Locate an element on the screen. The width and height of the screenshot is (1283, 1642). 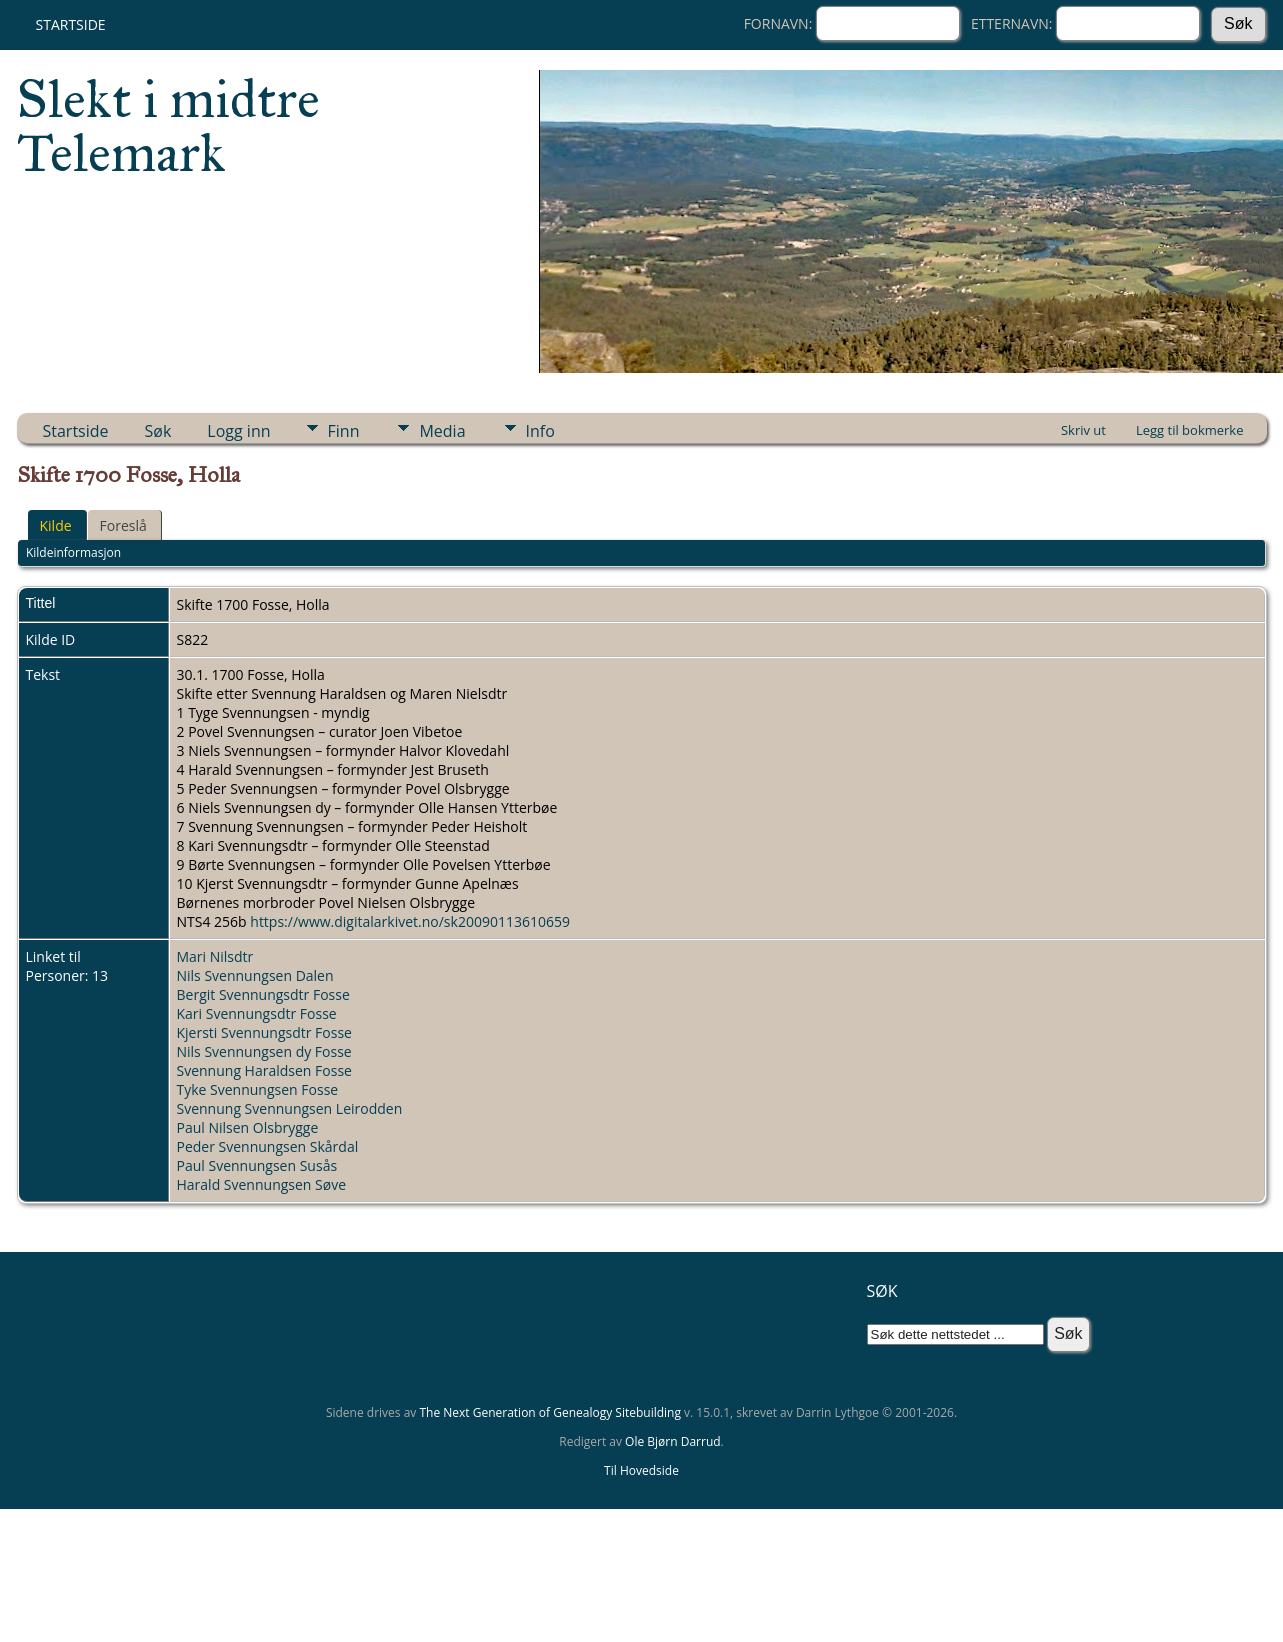
Peder Svennungsen Skårdal is located at coordinates (268, 1146).